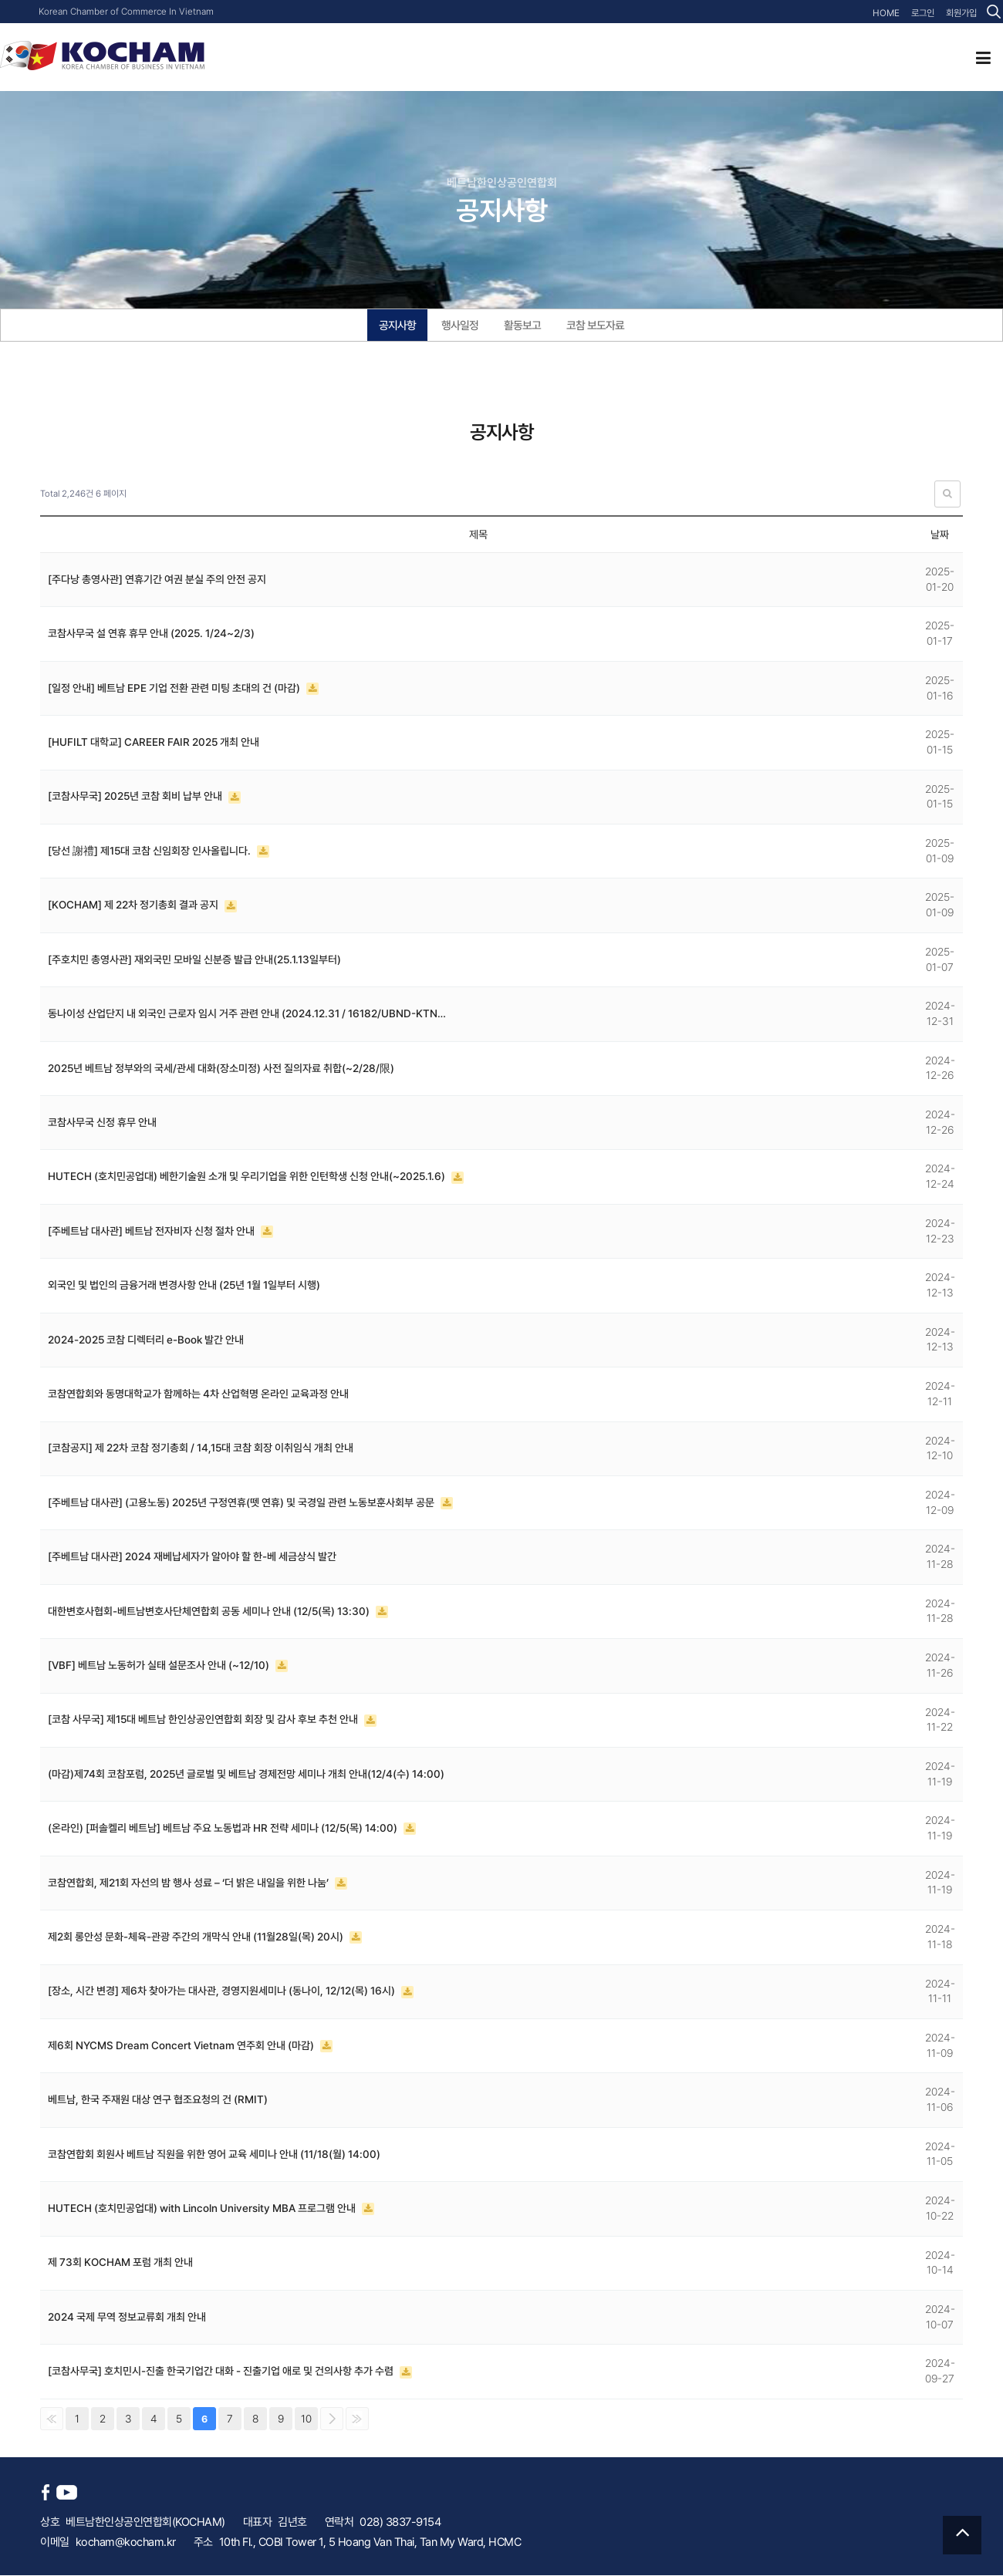  I want to click on 2025년 베트남 정부와의 국세/관세 대화(장소미정) 사전 질의자료 취합(~2/28/限), so click(221, 1069).